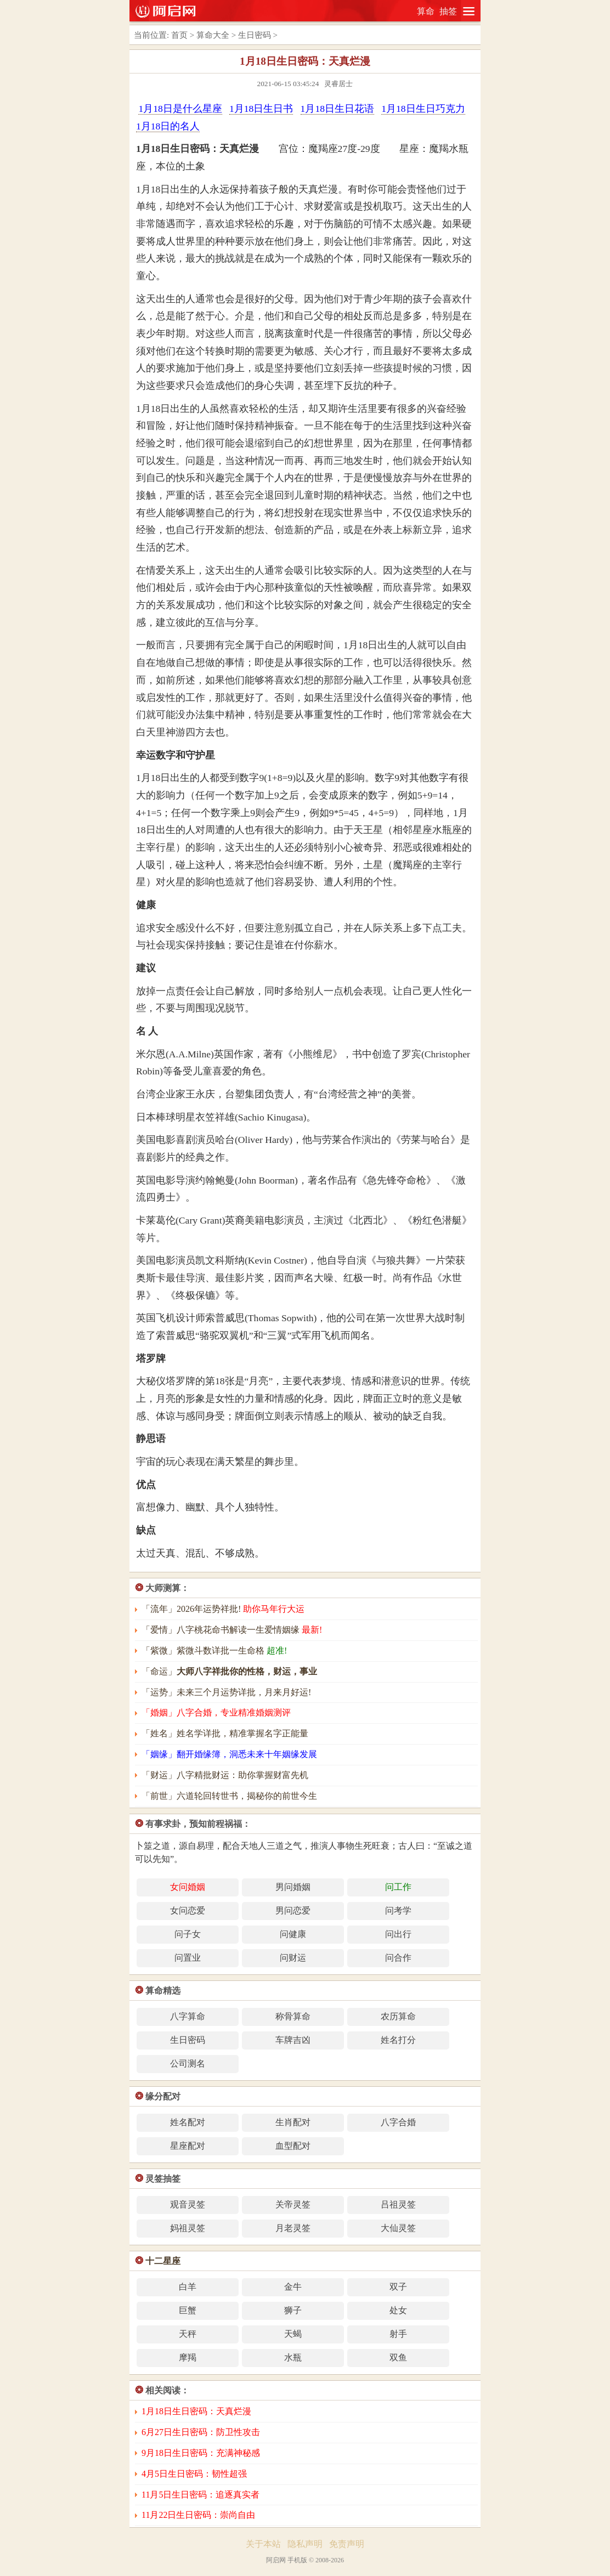  I want to click on 观音灵签, so click(187, 2204).